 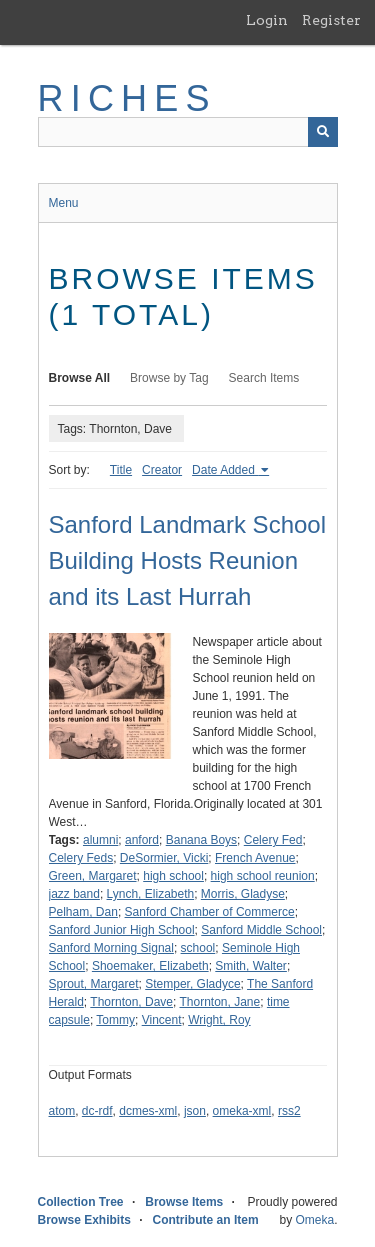 What do you see at coordinates (173, 876) in the screenshot?
I see `high school` at bounding box center [173, 876].